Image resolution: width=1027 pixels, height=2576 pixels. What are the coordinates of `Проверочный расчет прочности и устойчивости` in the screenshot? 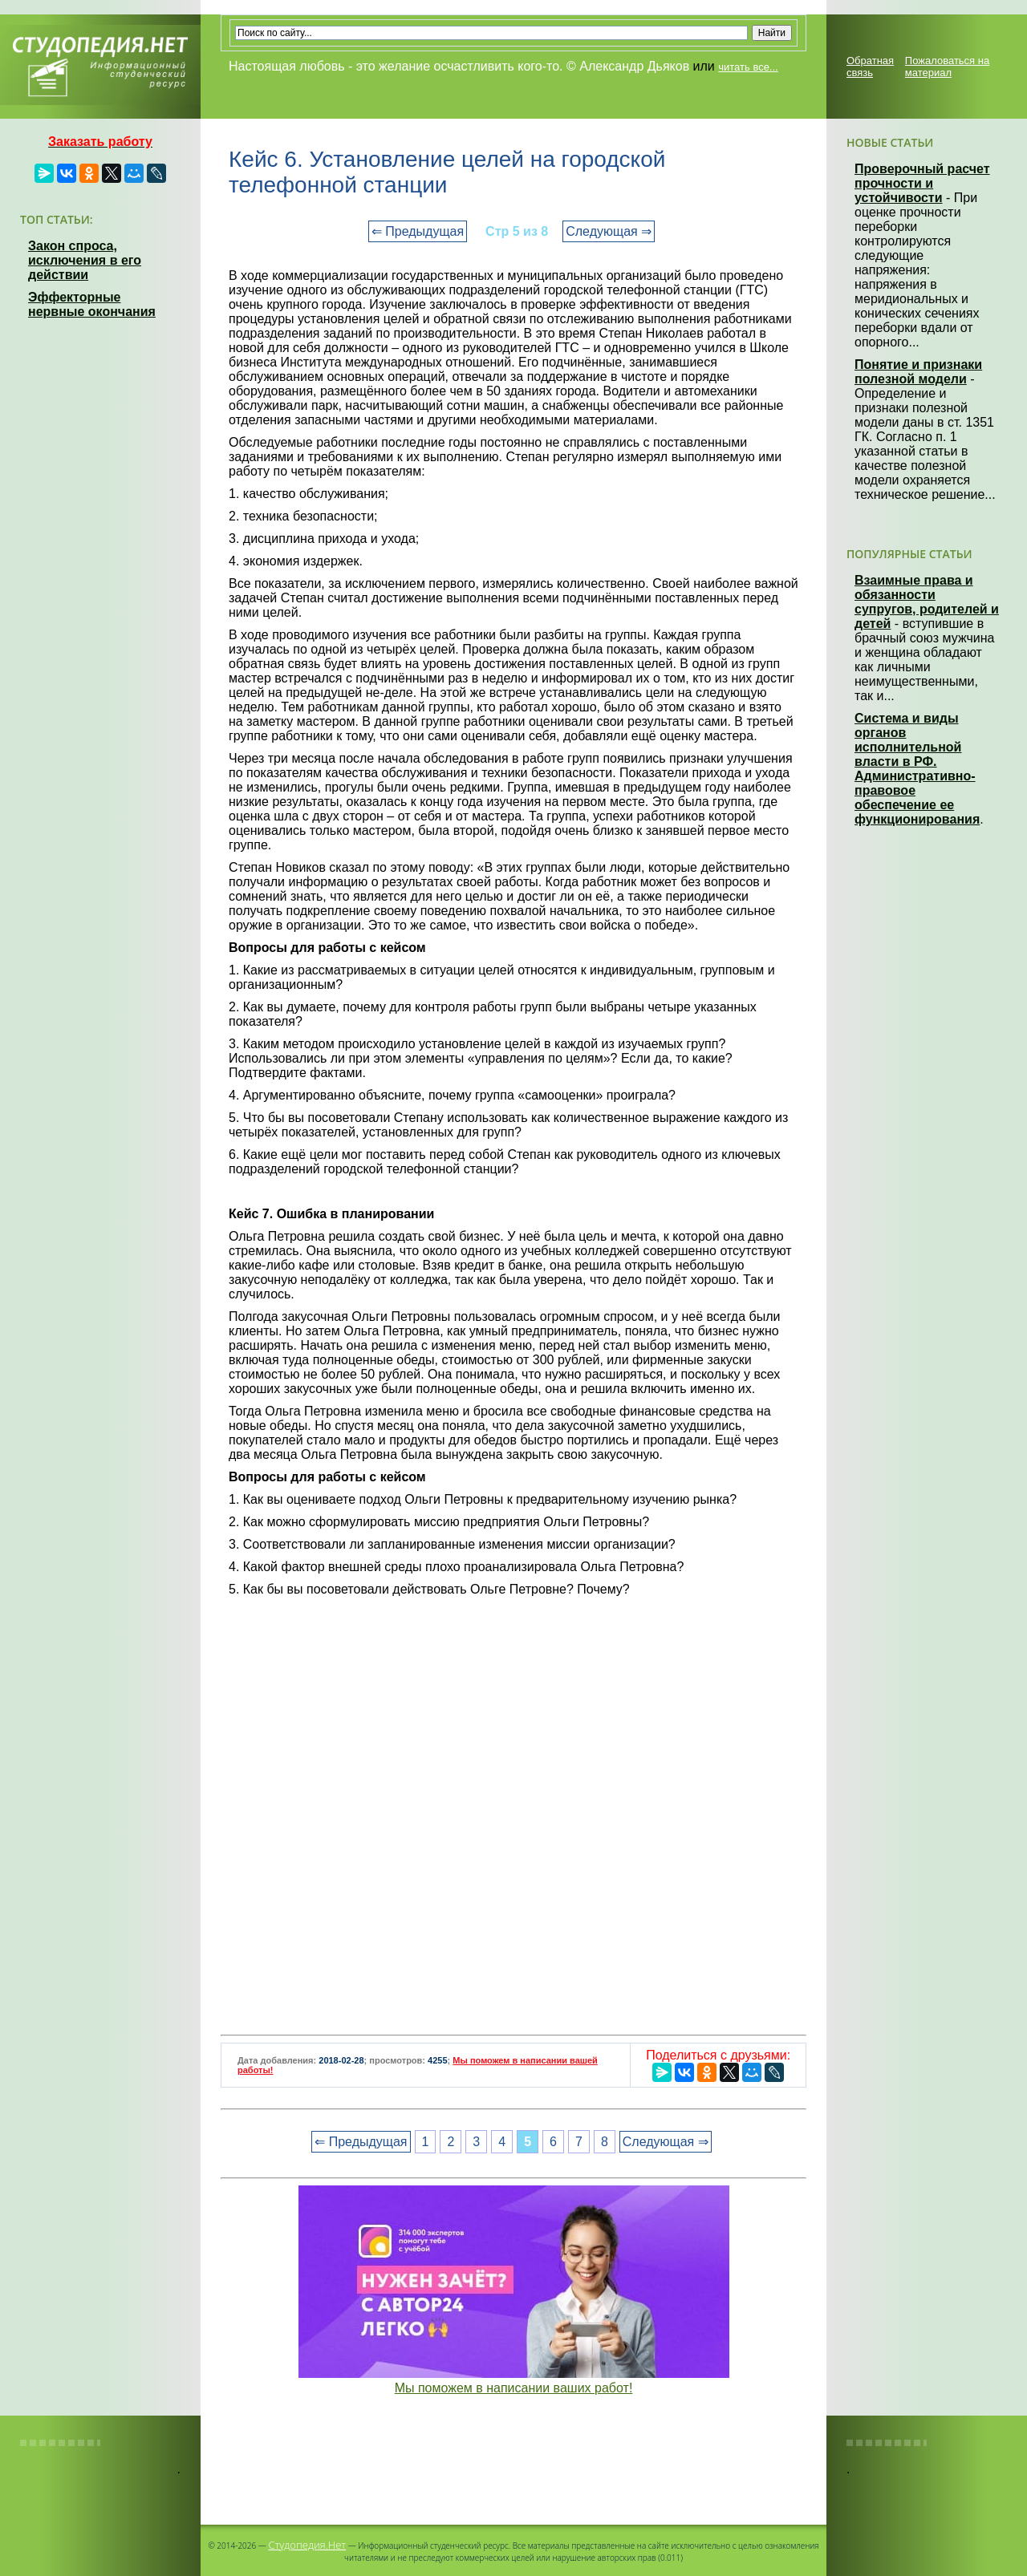 It's located at (922, 183).